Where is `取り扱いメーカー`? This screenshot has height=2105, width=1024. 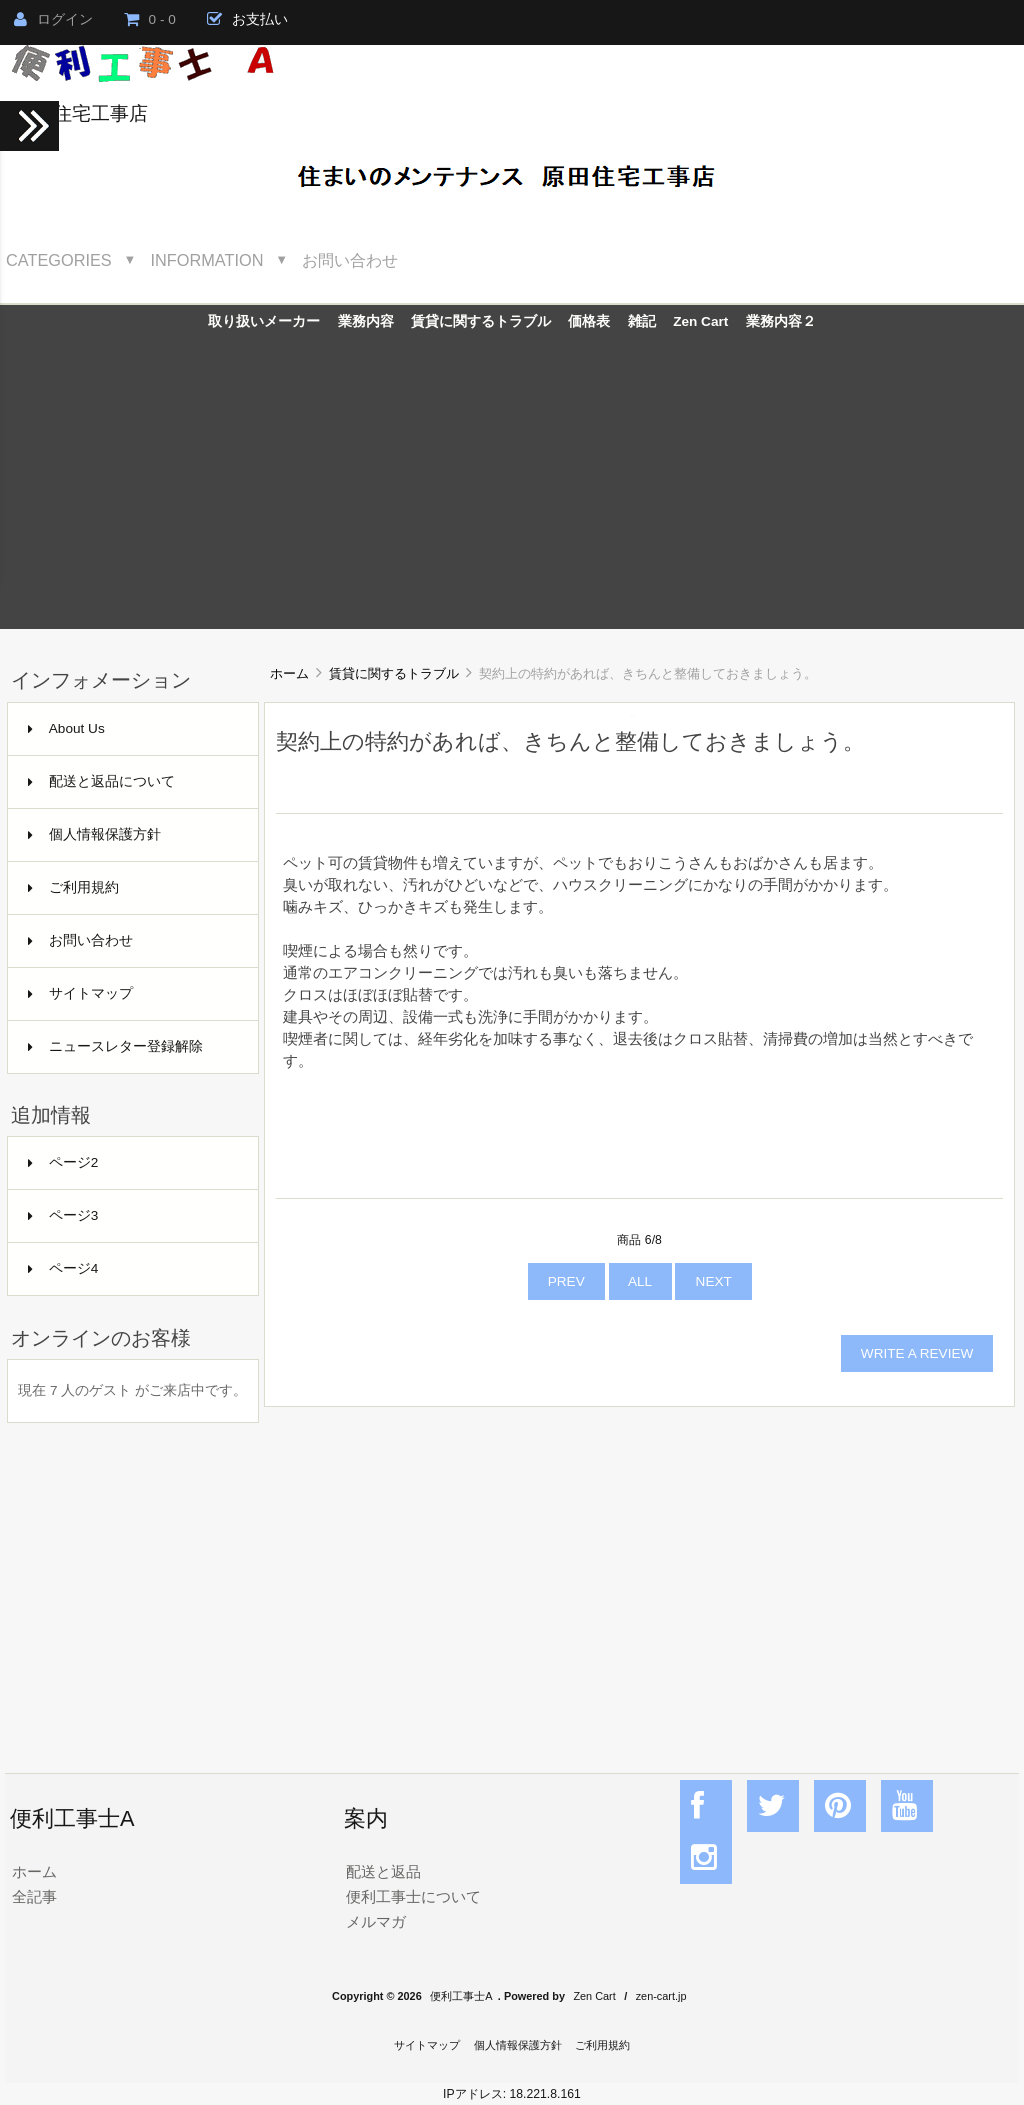 取り扱いメーカー is located at coordinates (264, 321).